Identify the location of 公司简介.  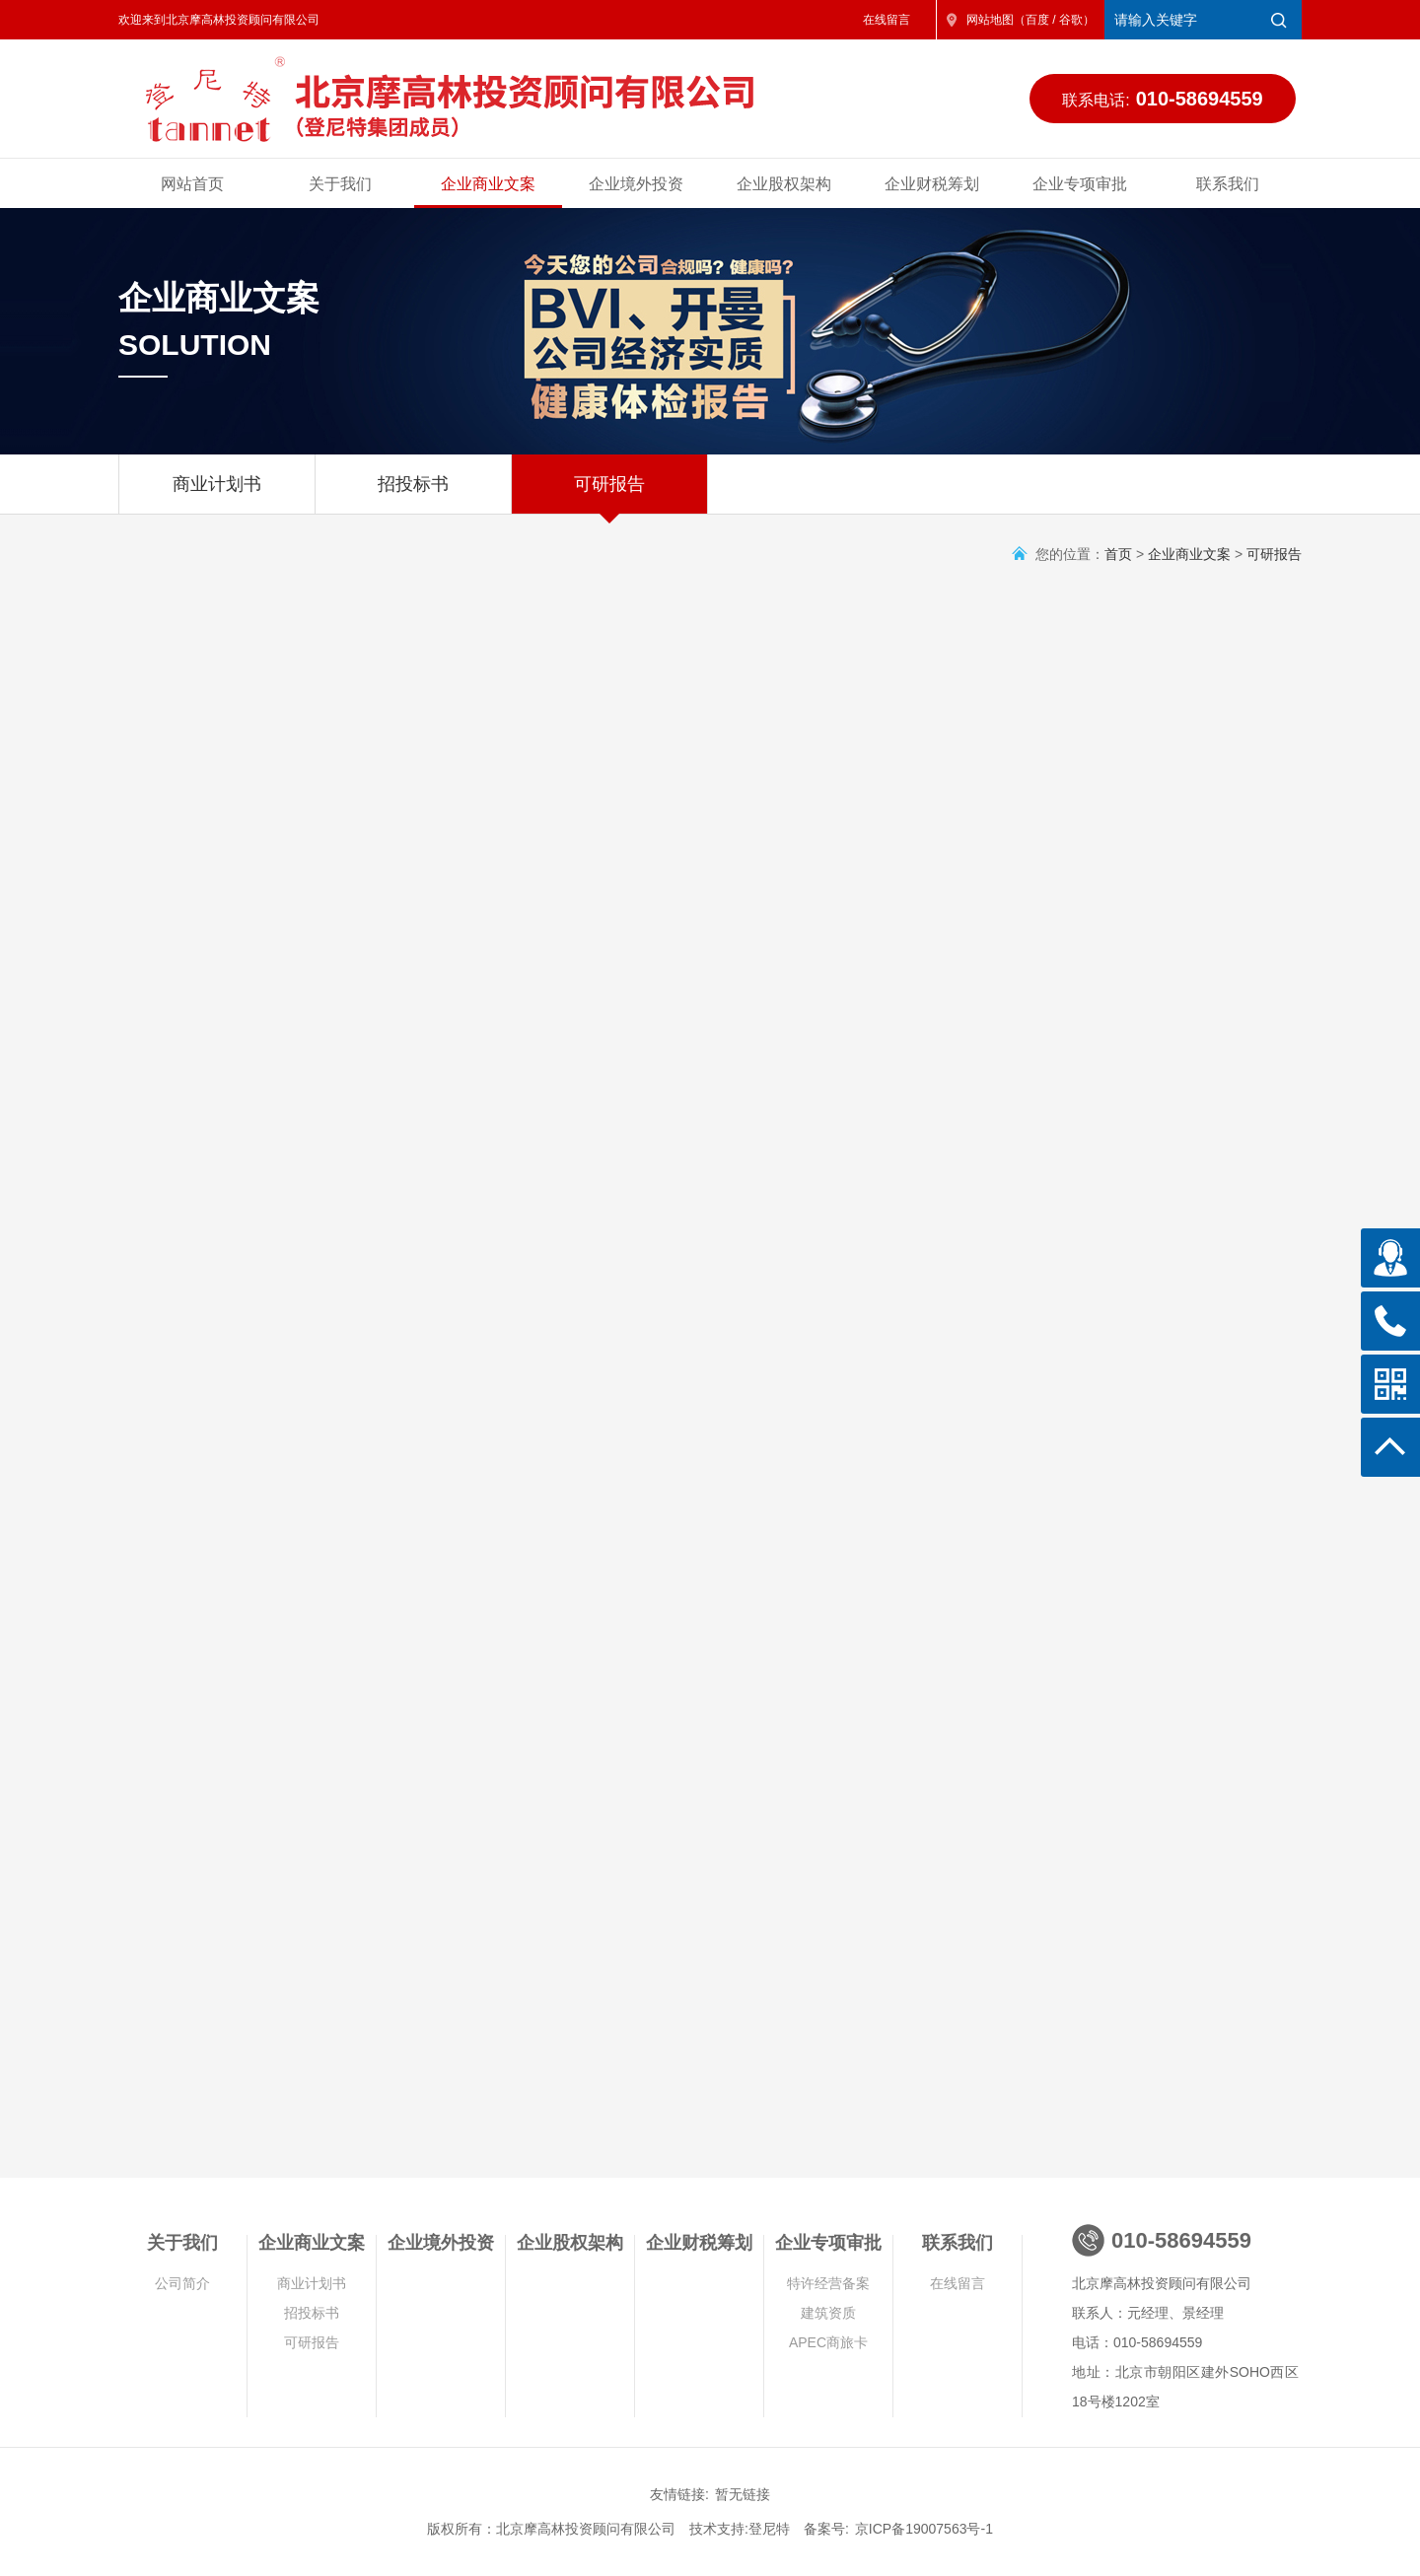
(182, 2283).